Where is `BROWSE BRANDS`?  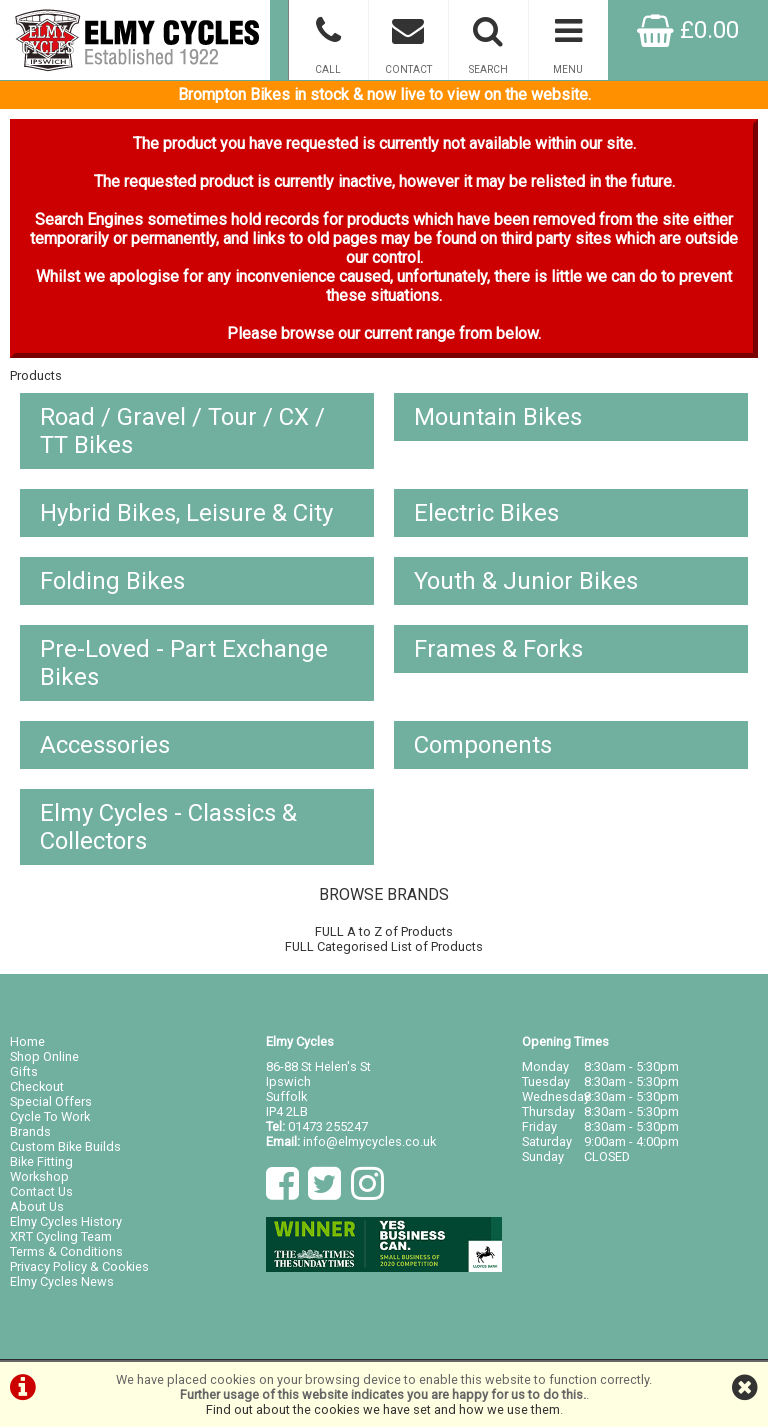 BROWSE BRANDS is located at coordinates (384, 894).